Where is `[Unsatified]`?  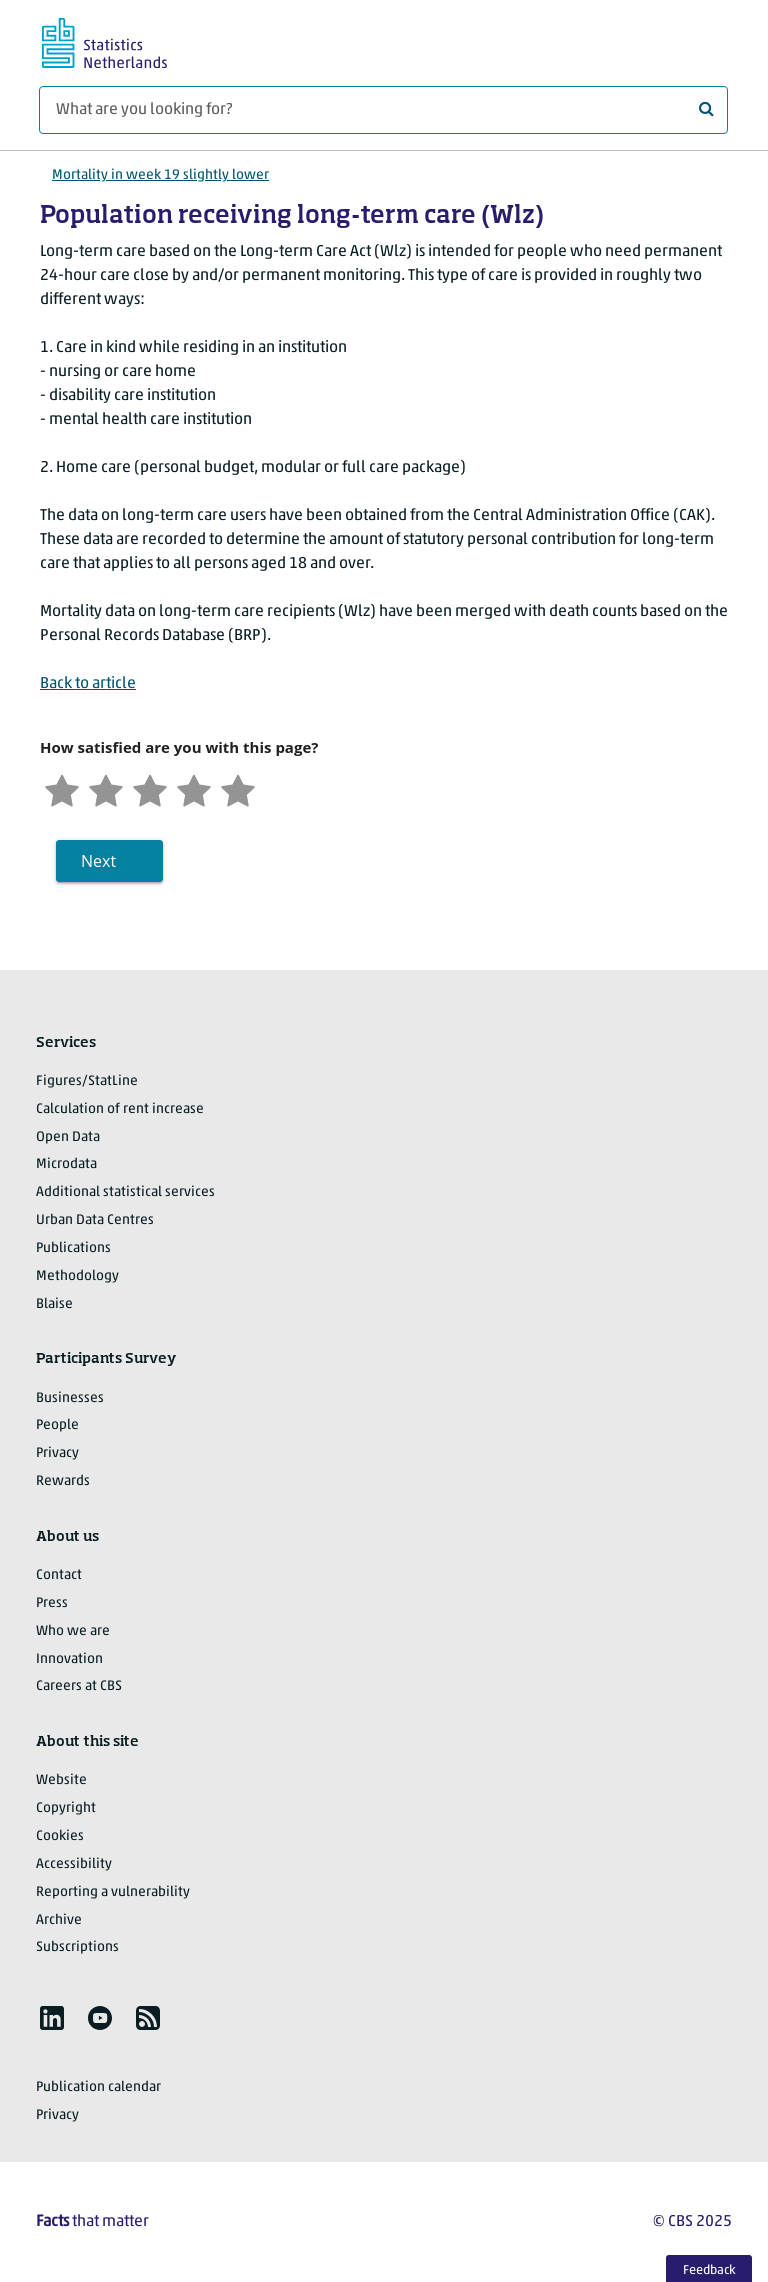
[Unsatified] is located at coordinates (106, 788).